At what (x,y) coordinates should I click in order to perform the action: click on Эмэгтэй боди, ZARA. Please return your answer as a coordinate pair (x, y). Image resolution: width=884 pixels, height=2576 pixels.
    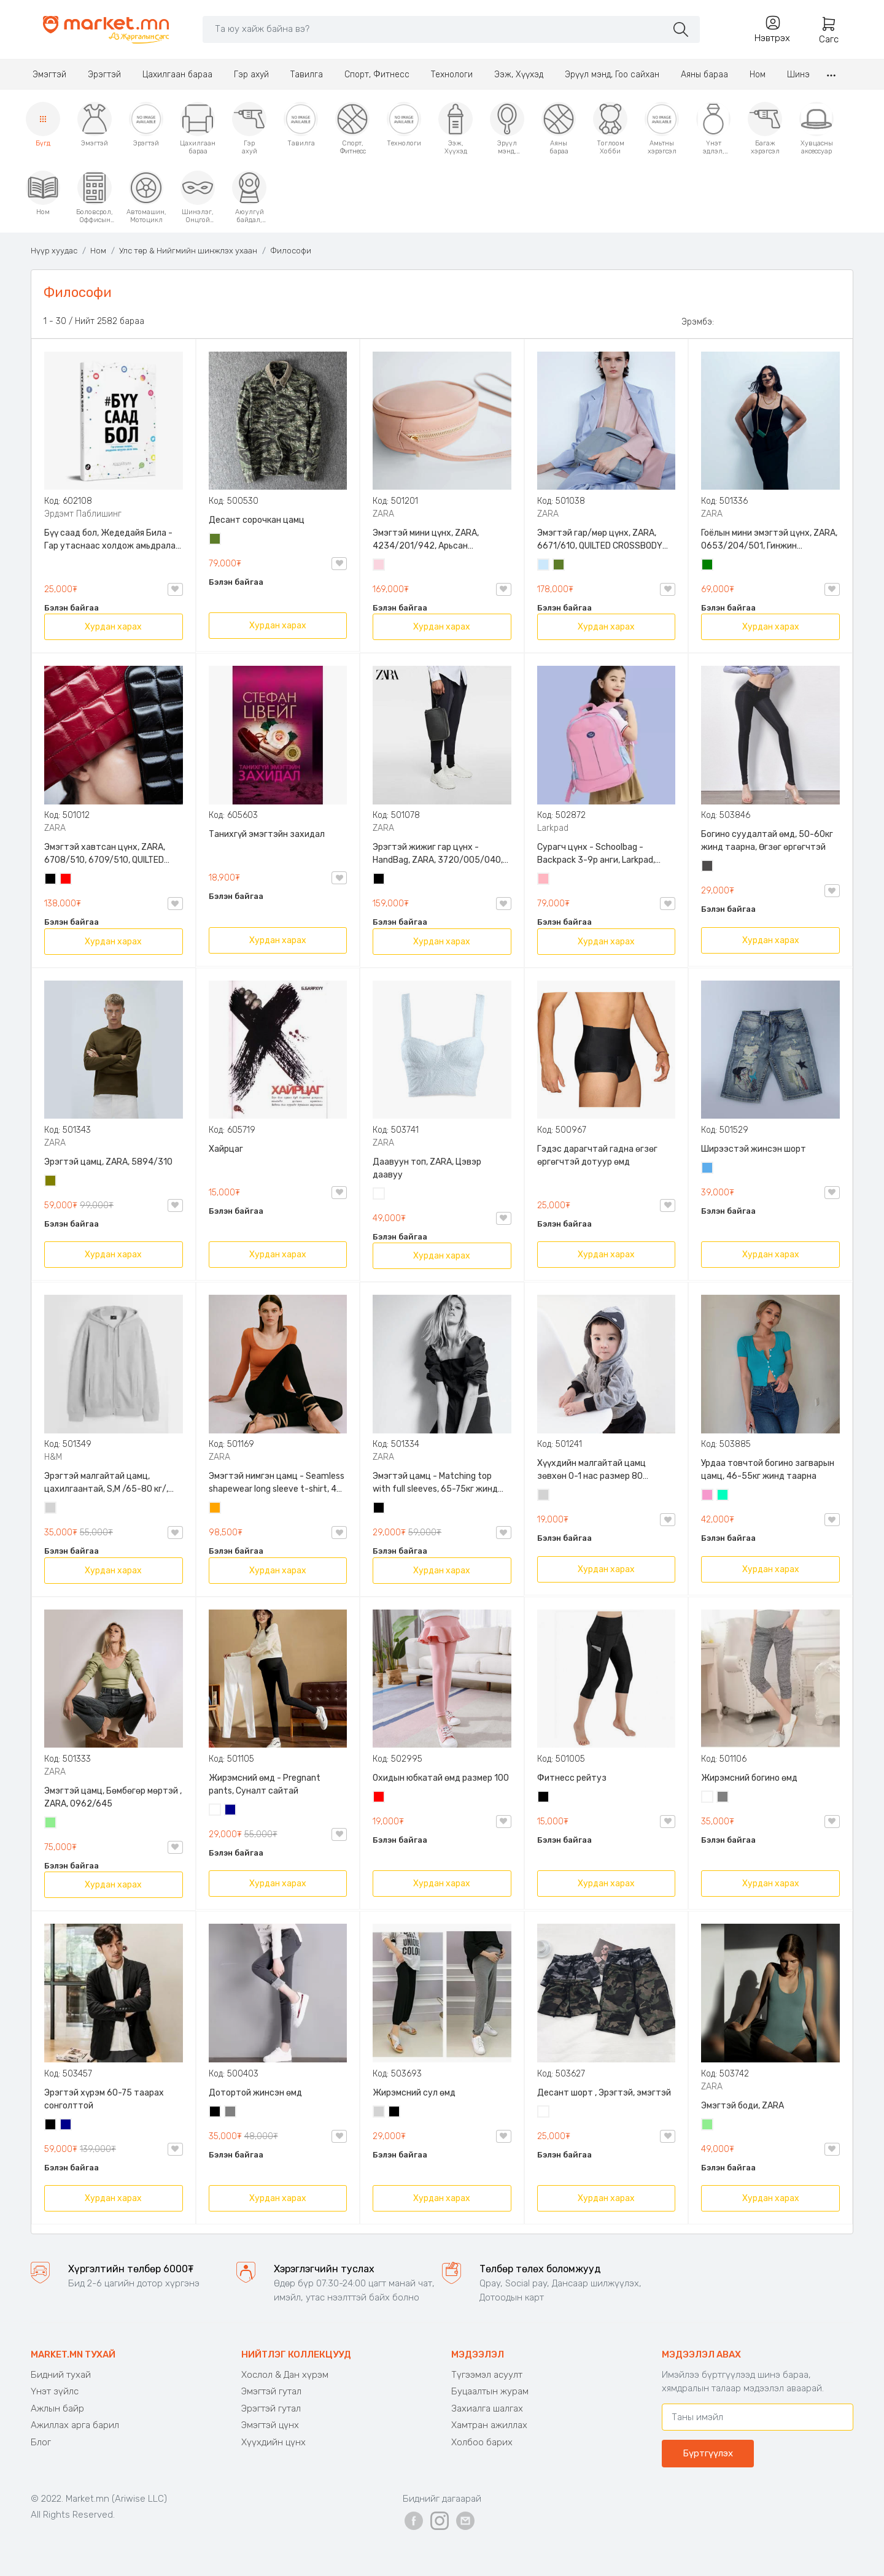
    Looking at the image, I should click on (742, 2105).